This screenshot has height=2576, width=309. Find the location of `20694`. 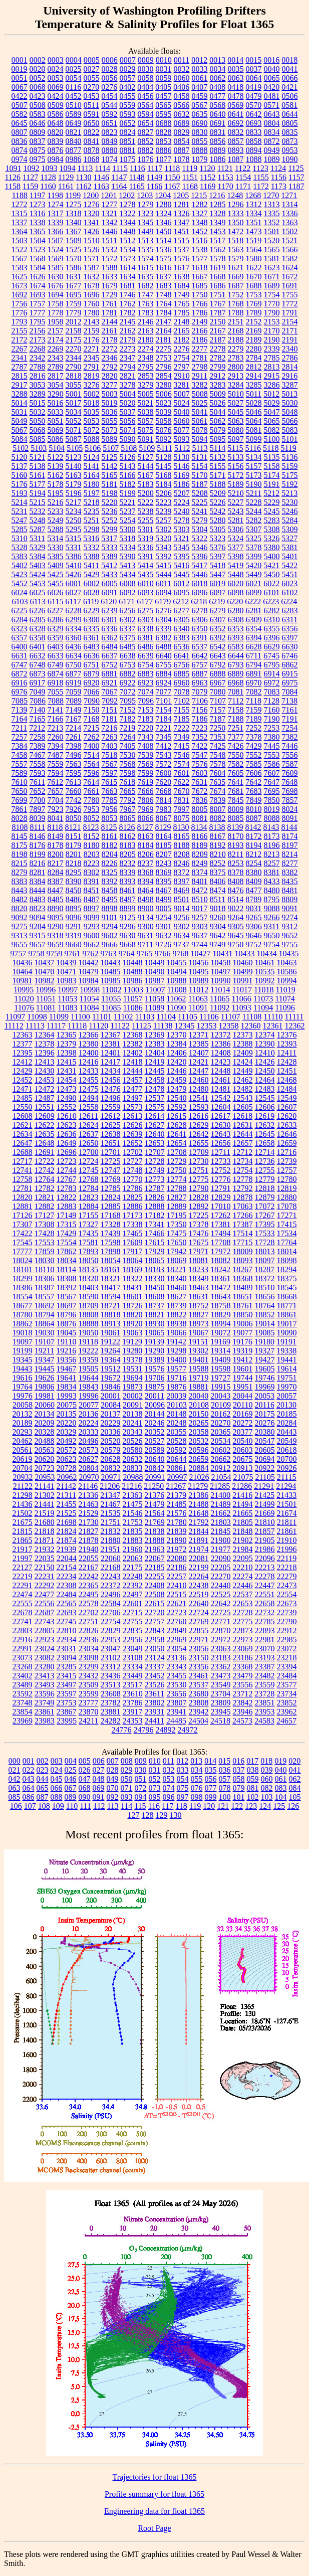

20694 is located at coordinates (265, 1459).